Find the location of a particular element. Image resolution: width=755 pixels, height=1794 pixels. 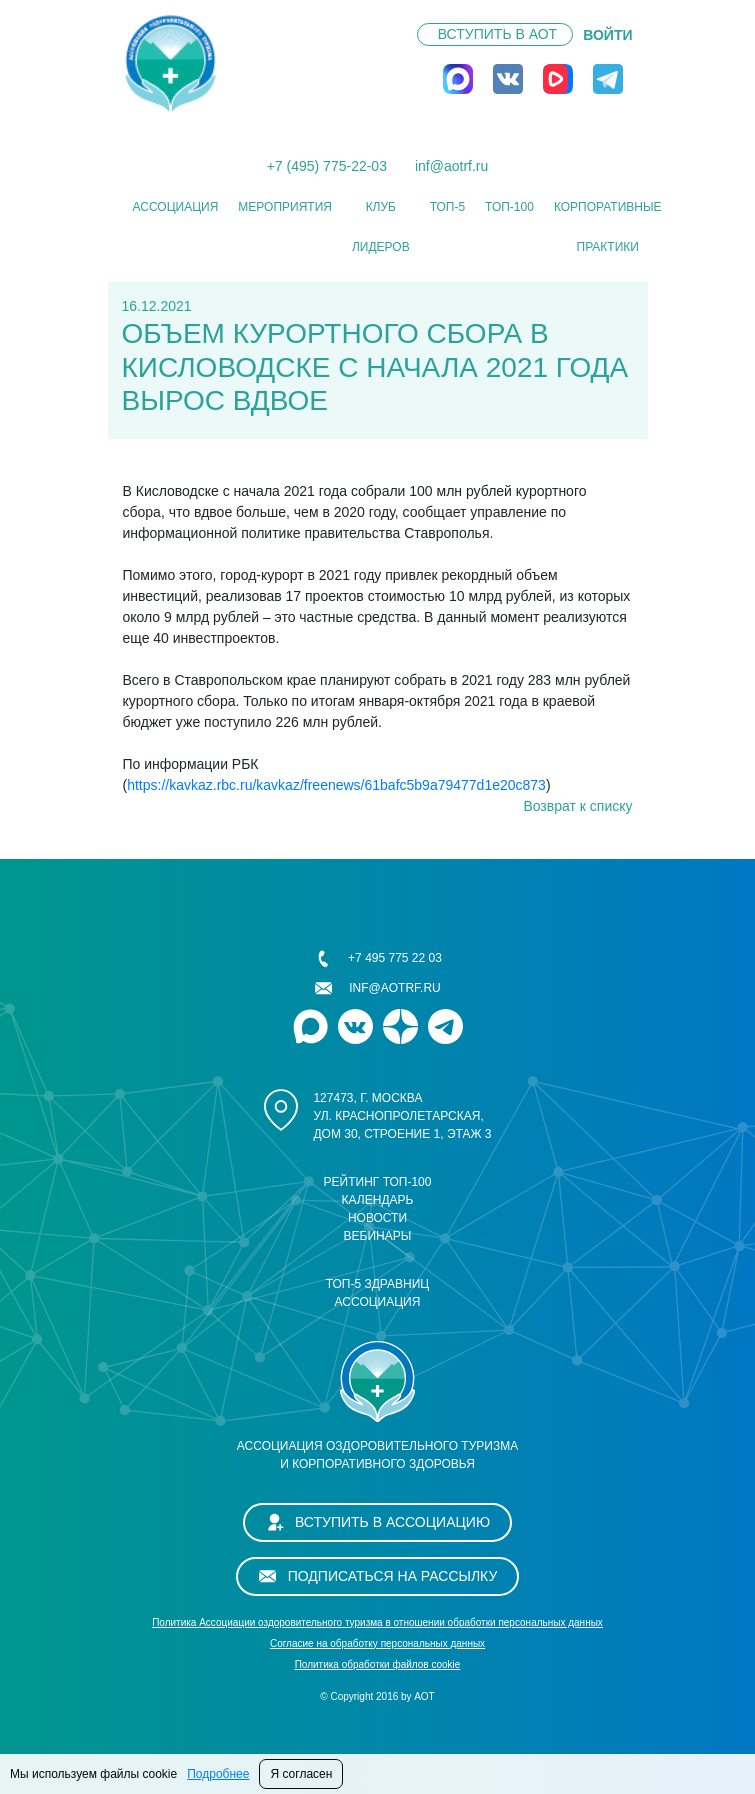

КОРПОРАТИВНЫЕ ПРАКТИКИ is located at coordinates (608, 227).